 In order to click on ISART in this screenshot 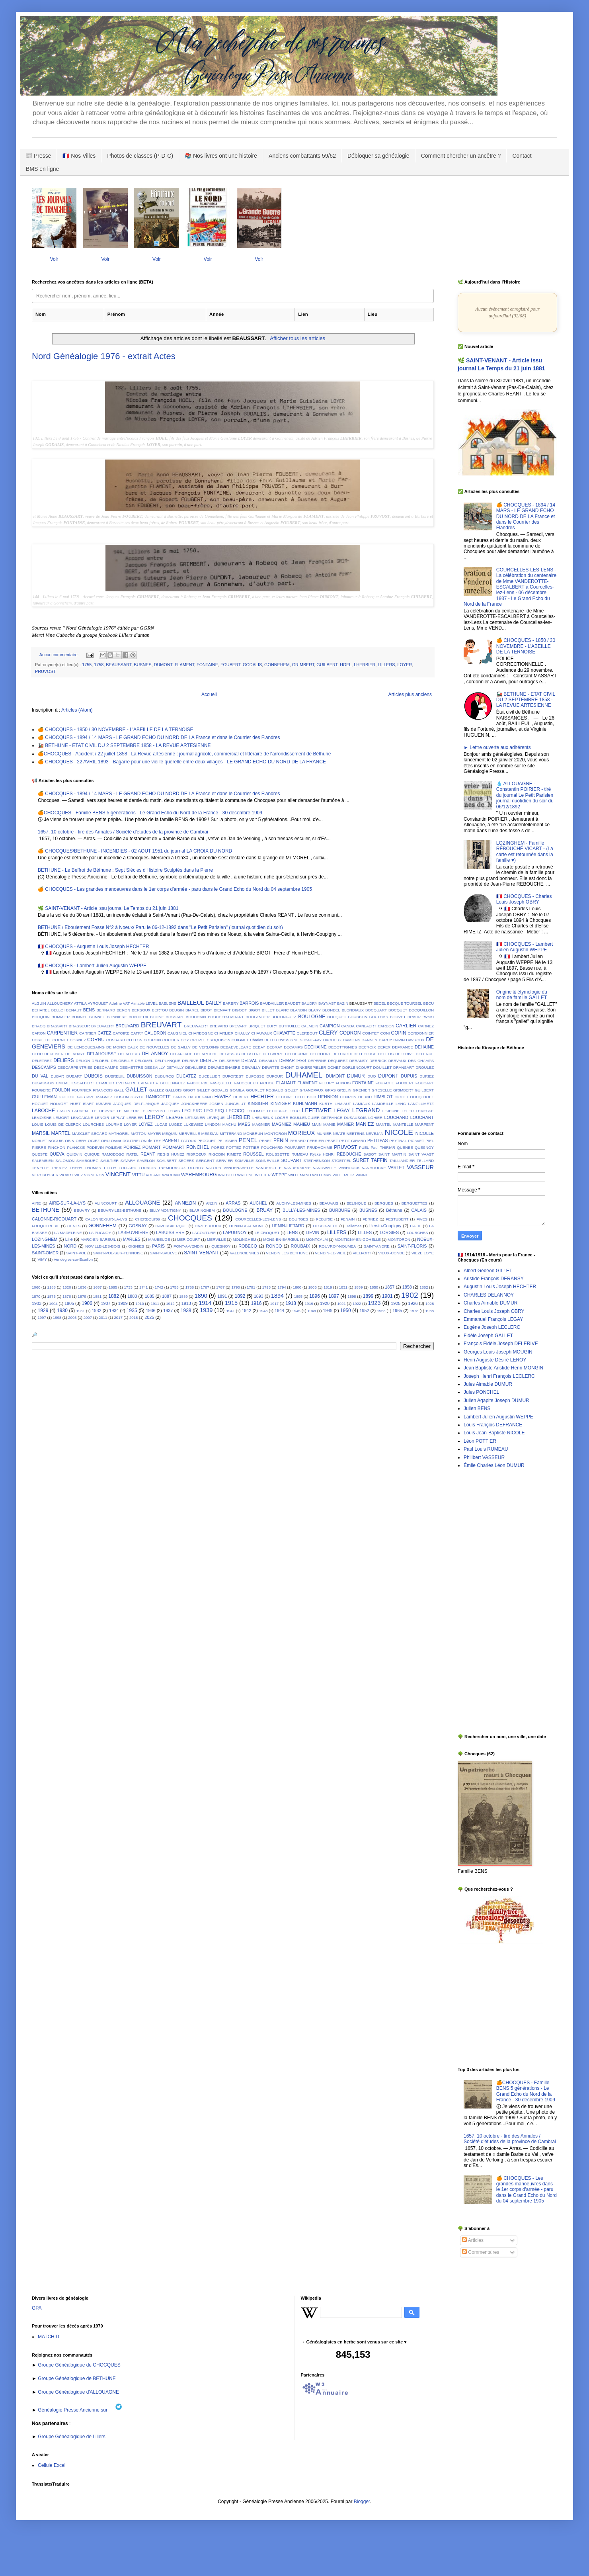, I will do `click(88, 1103)`.